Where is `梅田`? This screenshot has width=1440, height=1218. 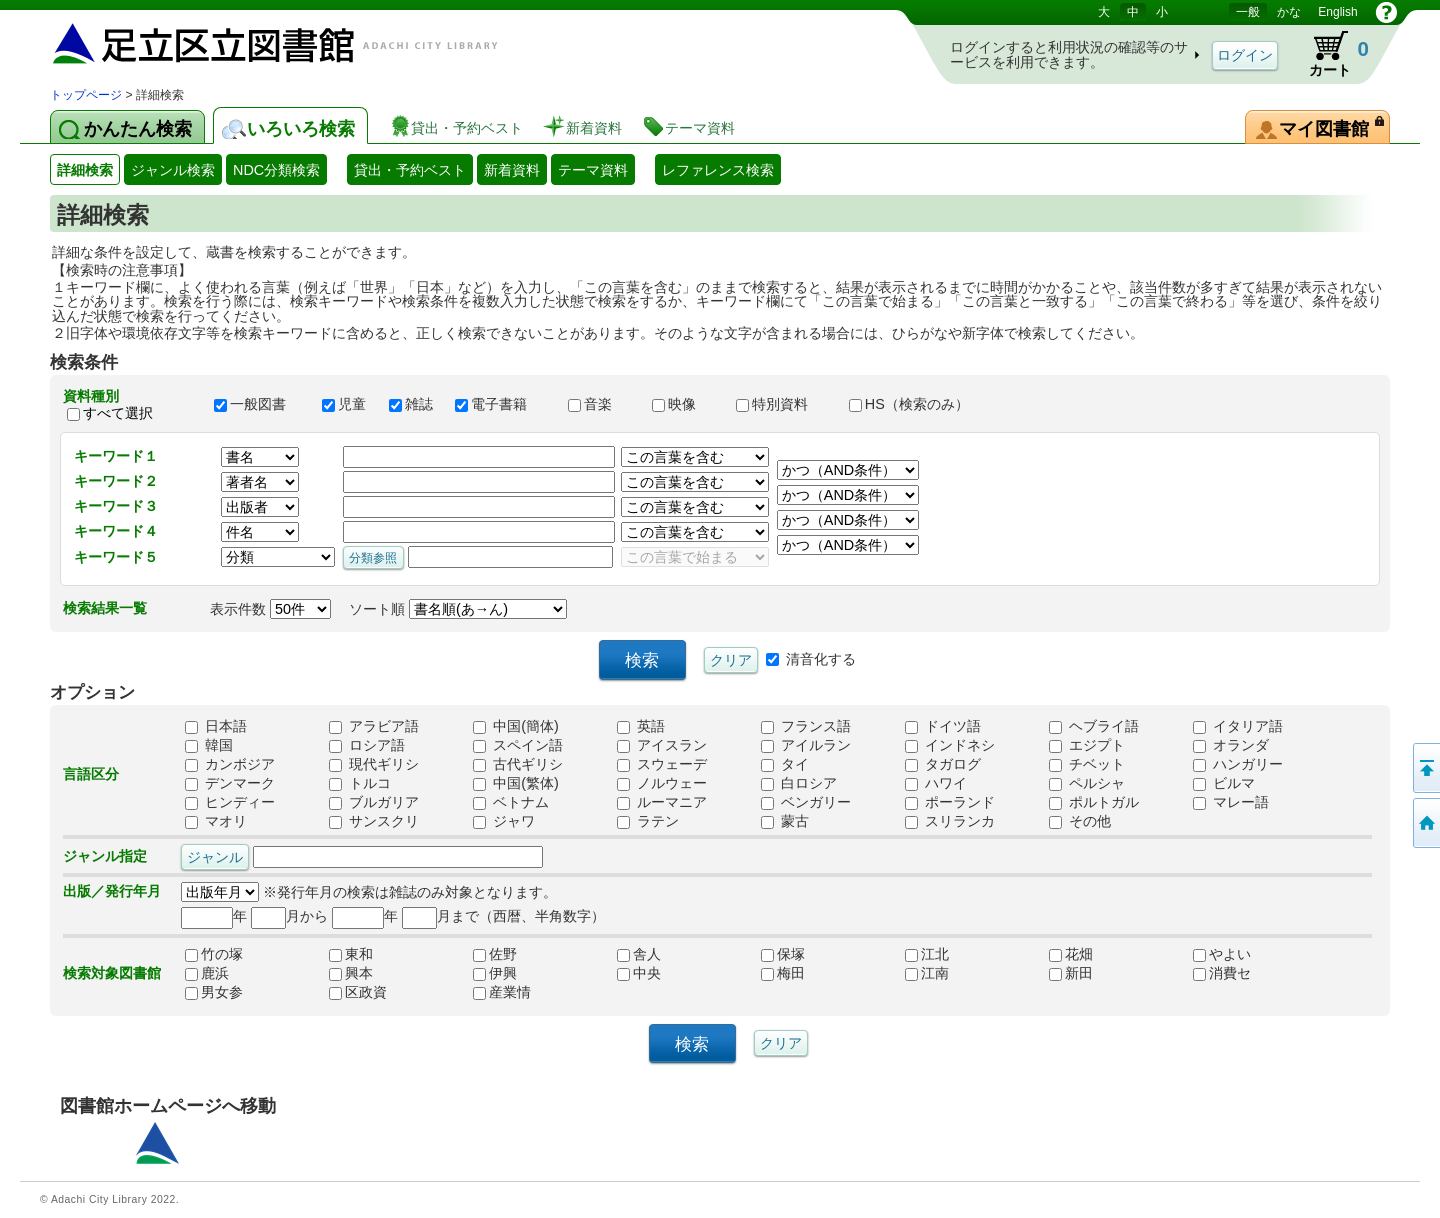
梅田 is located at coordinates (783, 973).